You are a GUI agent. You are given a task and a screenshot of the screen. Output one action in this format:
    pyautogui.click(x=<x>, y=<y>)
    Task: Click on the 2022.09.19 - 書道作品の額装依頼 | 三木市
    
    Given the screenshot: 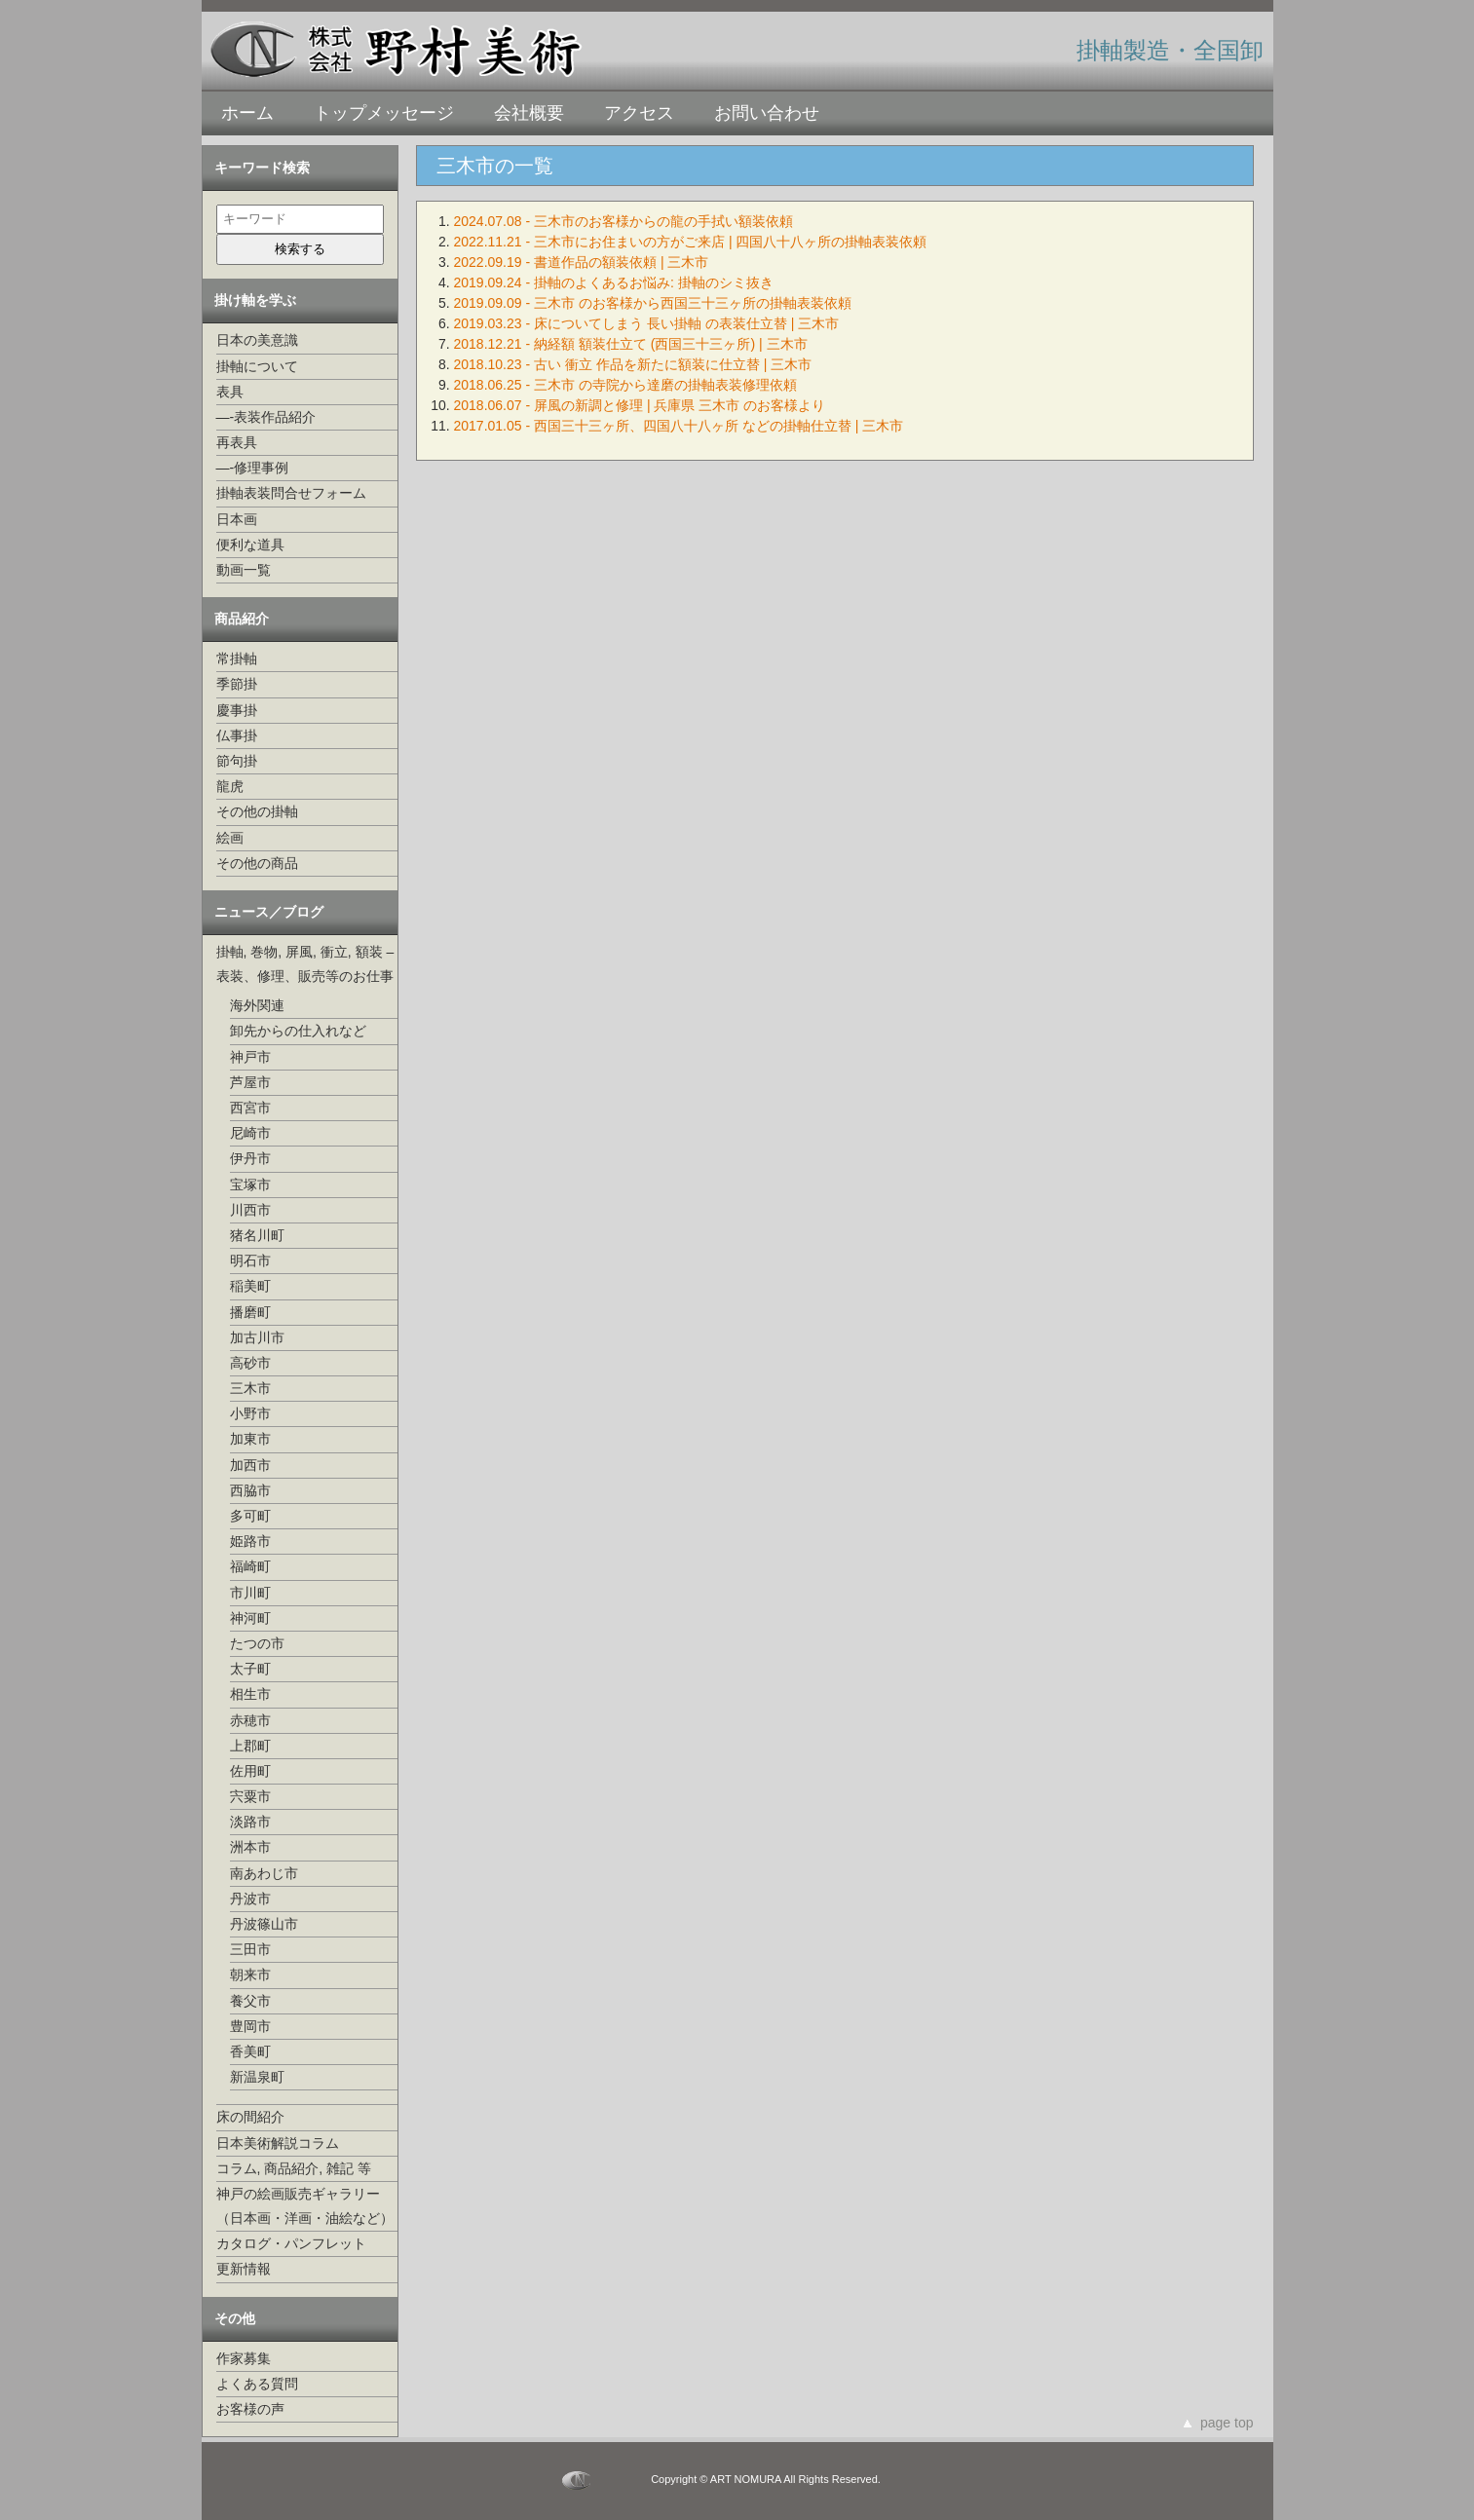 What is the action you would take?
    pyautogui.click(x=581, y=262)
    